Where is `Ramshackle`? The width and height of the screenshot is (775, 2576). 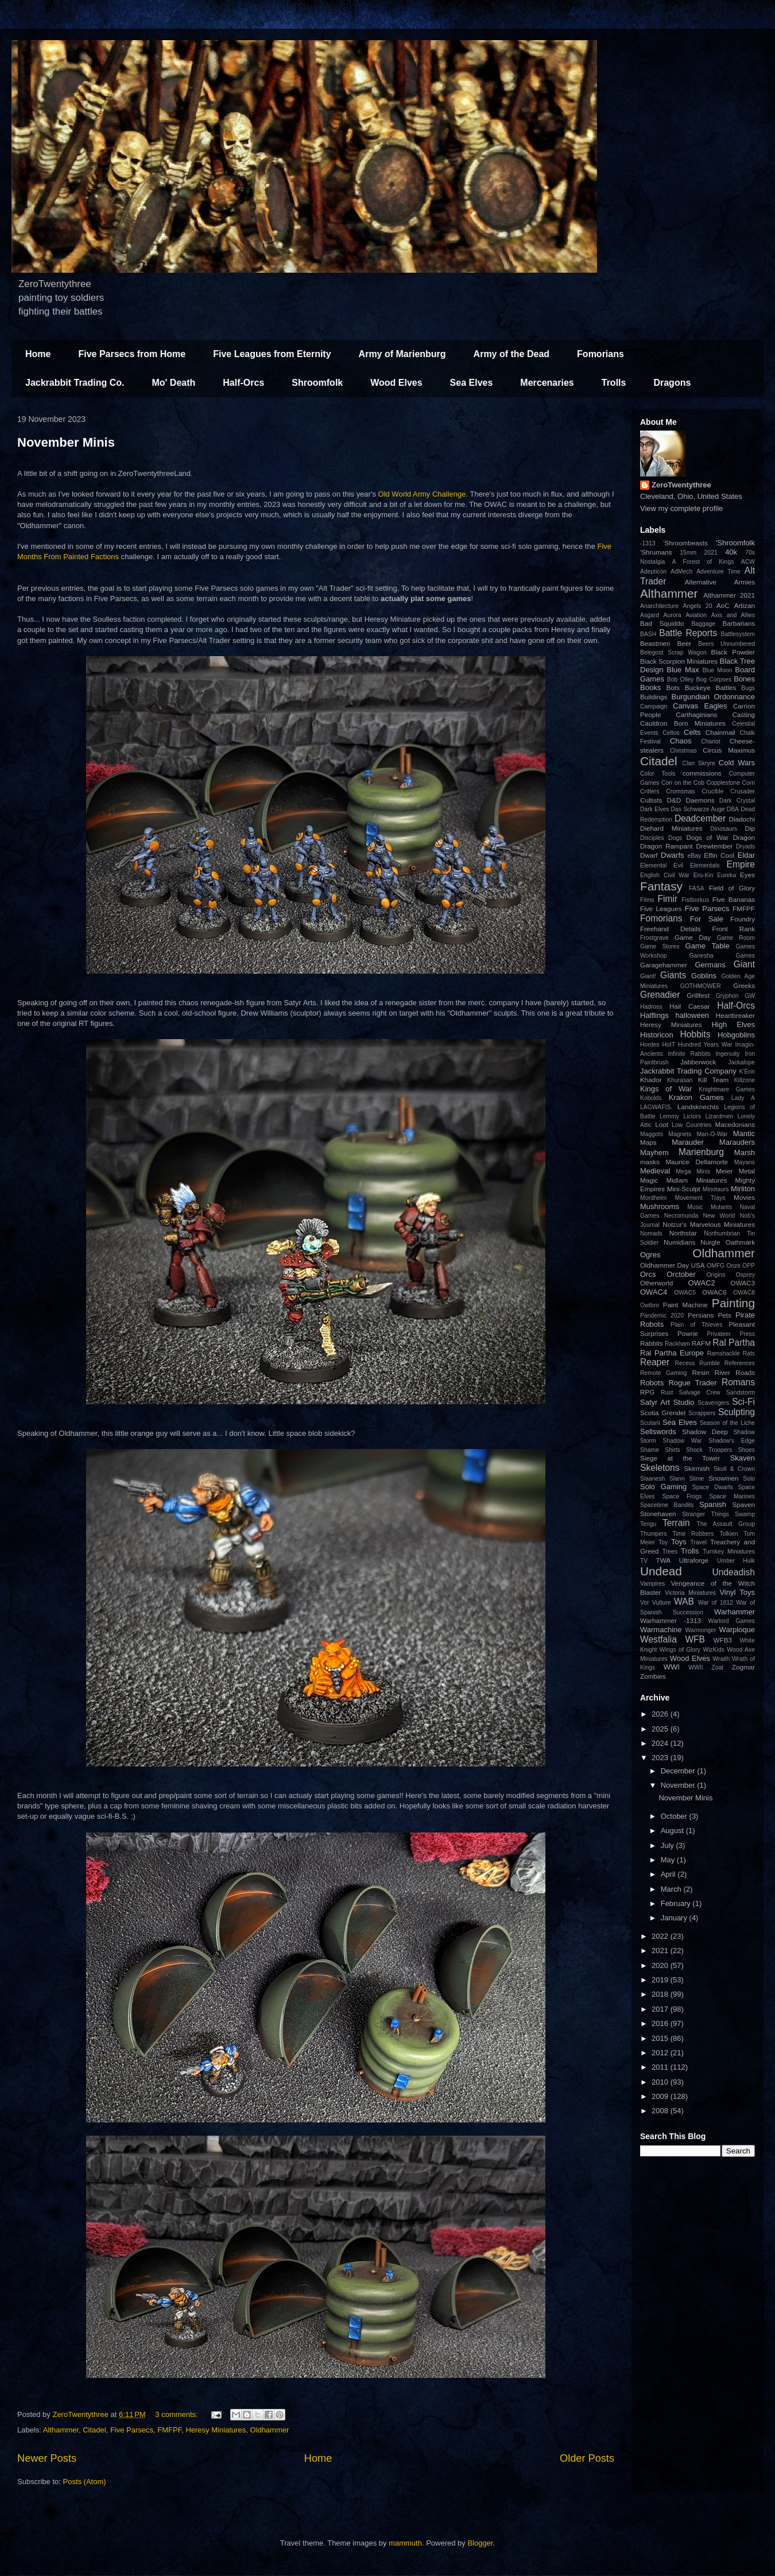 Ramshackle is located at coordinates (723, 1353).